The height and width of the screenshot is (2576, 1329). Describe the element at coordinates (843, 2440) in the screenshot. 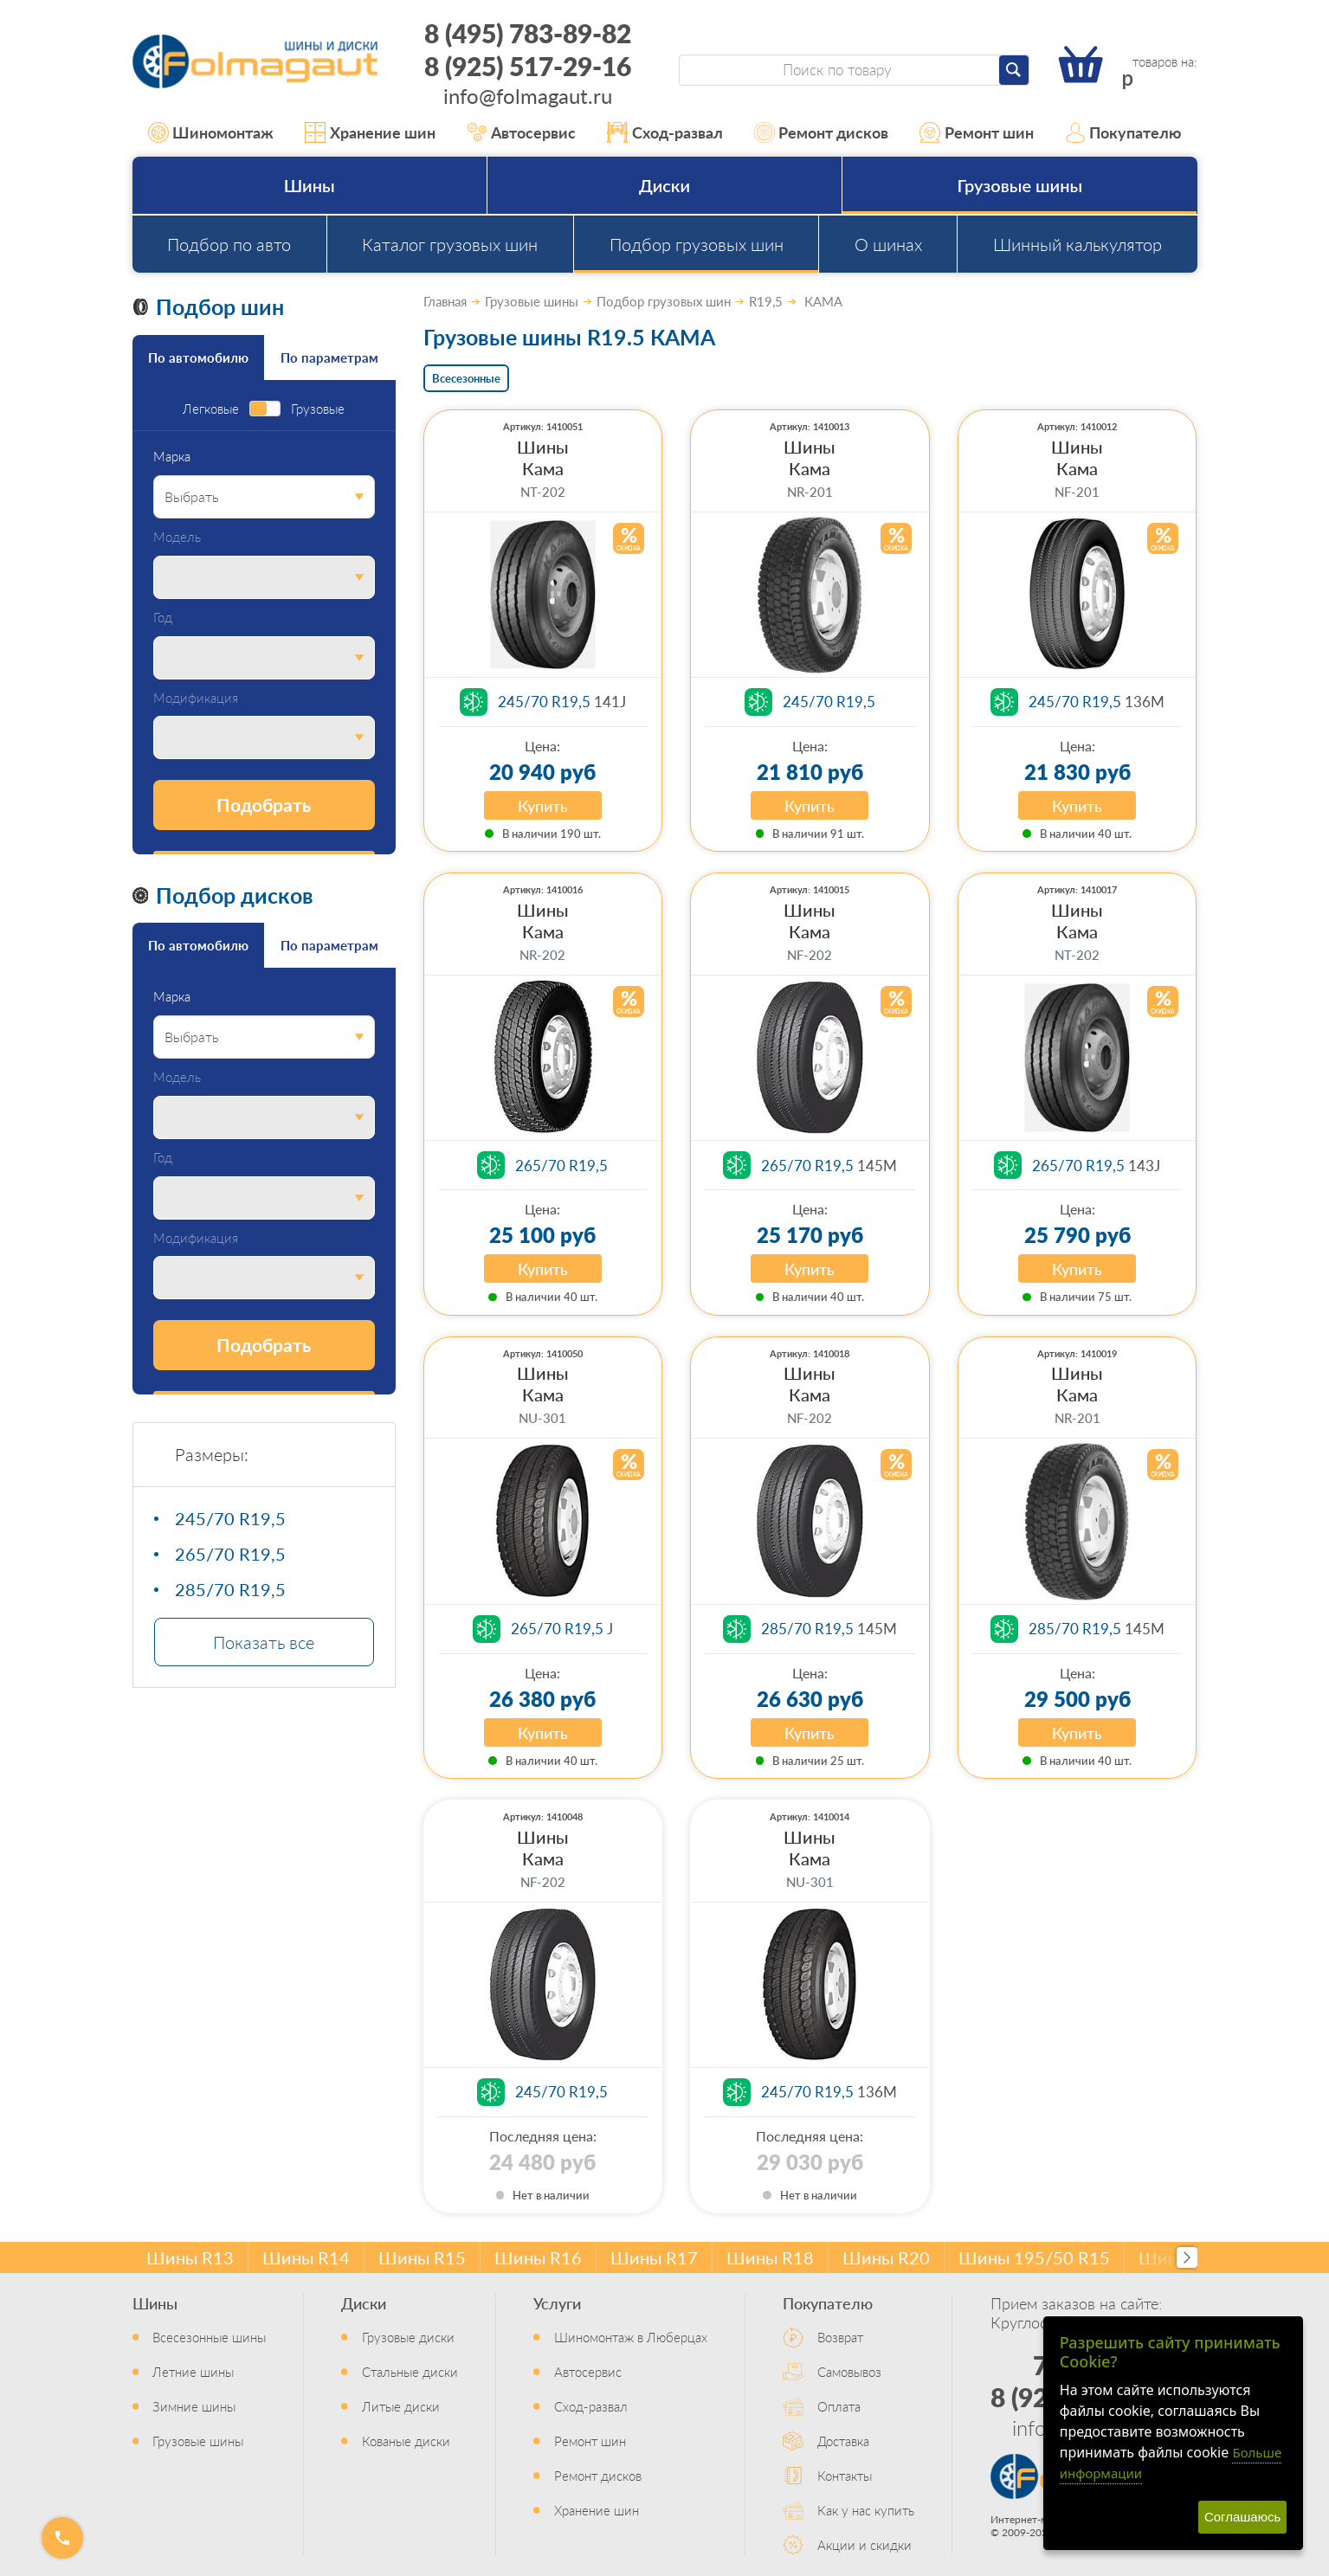

I see `Доставка` at that location.